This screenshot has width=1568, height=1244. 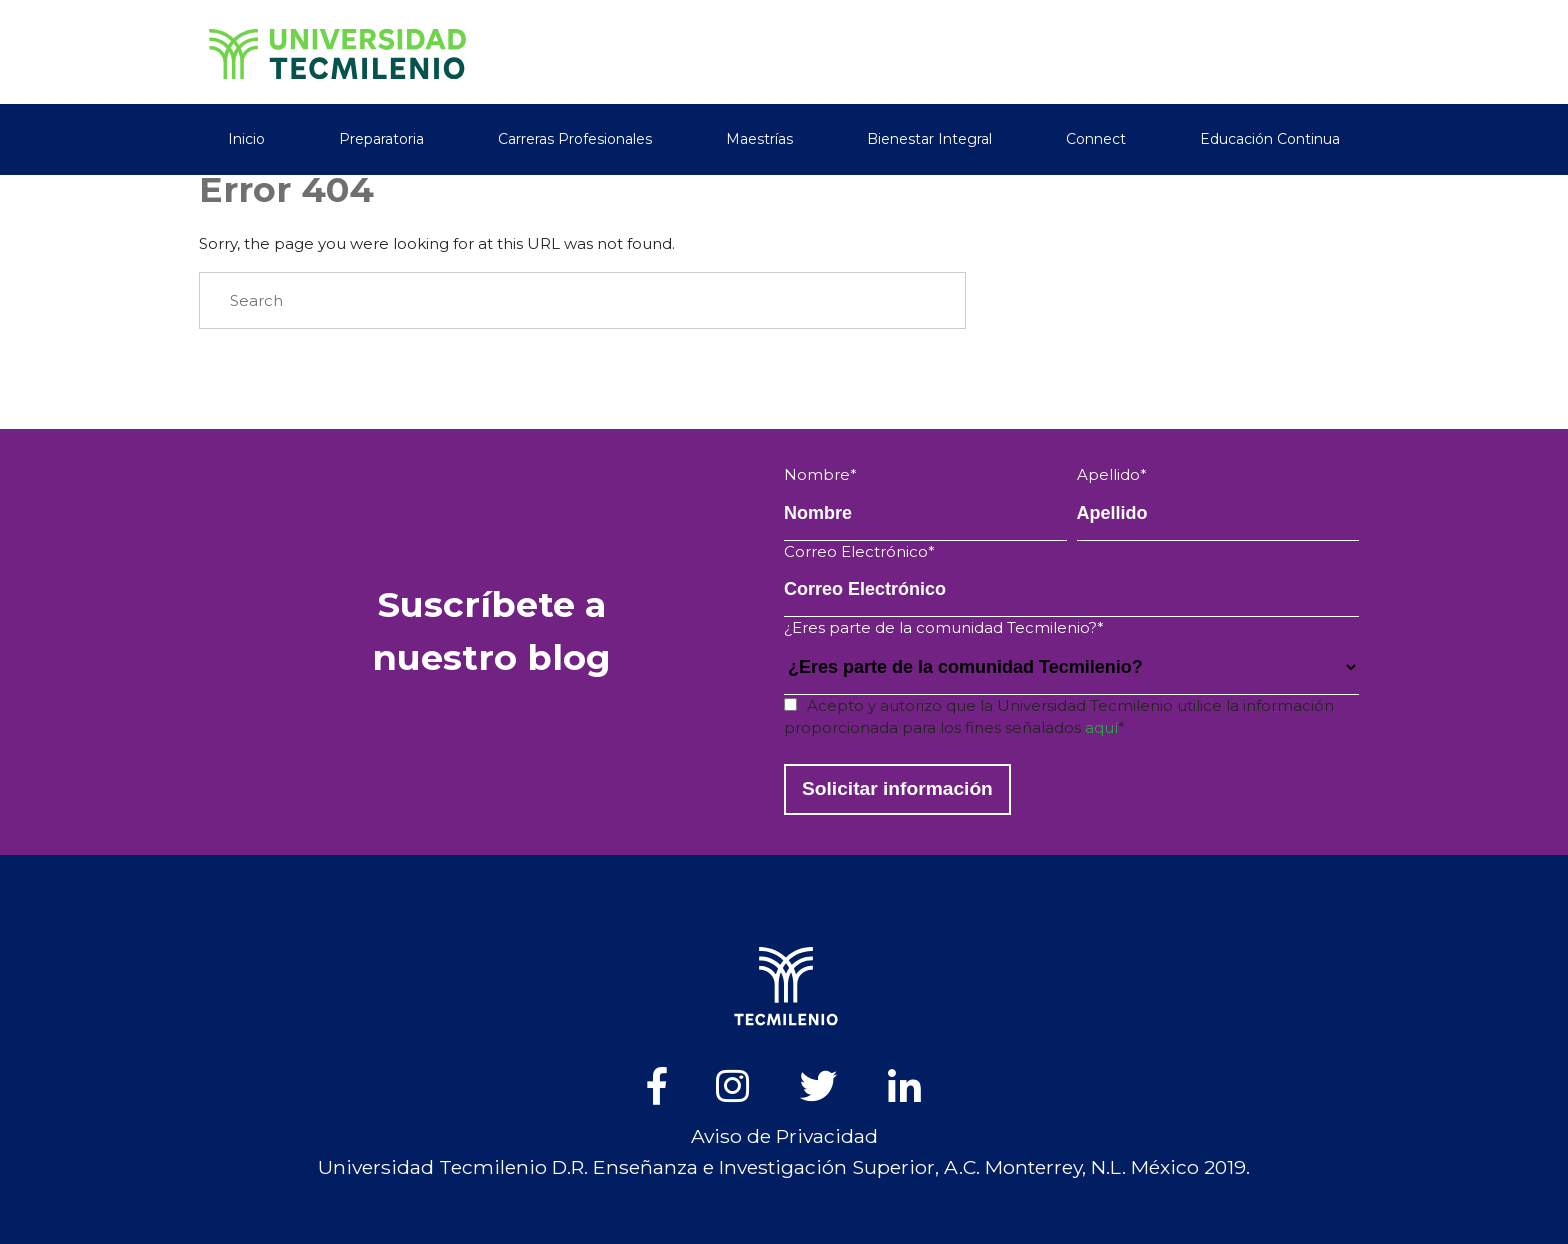 I want to click on Aviso de Privacidad, so click(x=784, y=1136).